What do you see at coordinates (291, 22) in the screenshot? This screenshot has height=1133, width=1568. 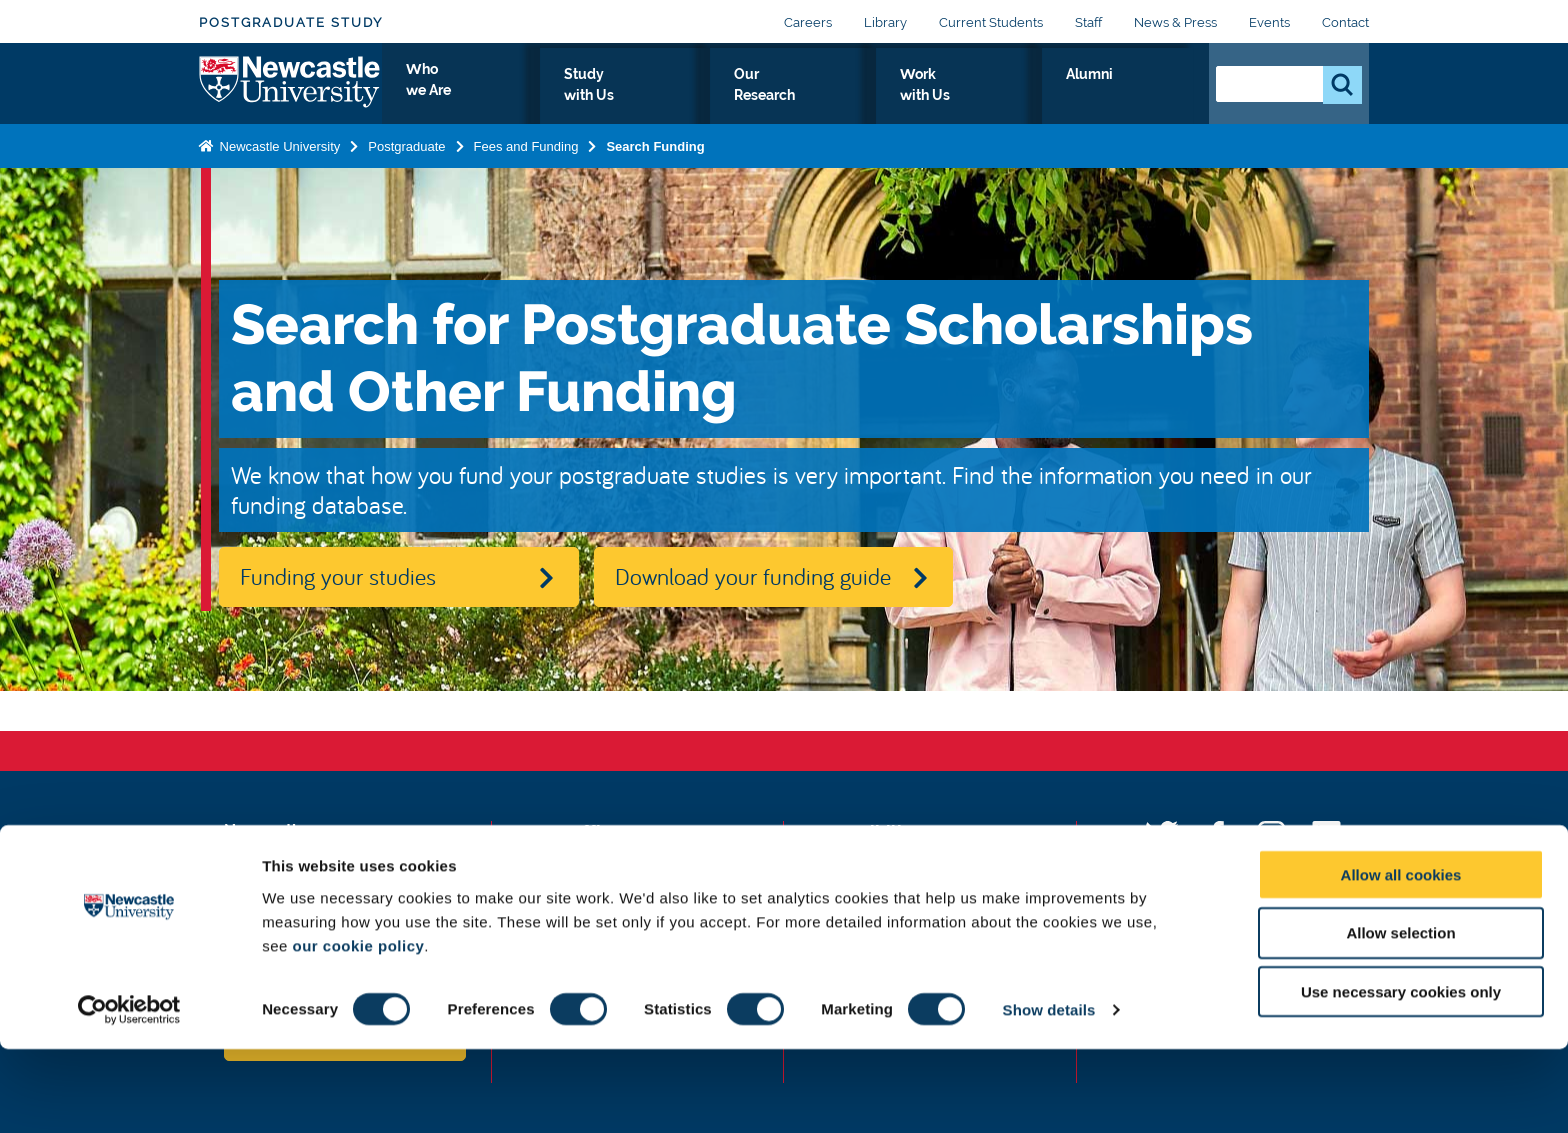 I see `Postgraduate Study` at bounding box center [291, 22].